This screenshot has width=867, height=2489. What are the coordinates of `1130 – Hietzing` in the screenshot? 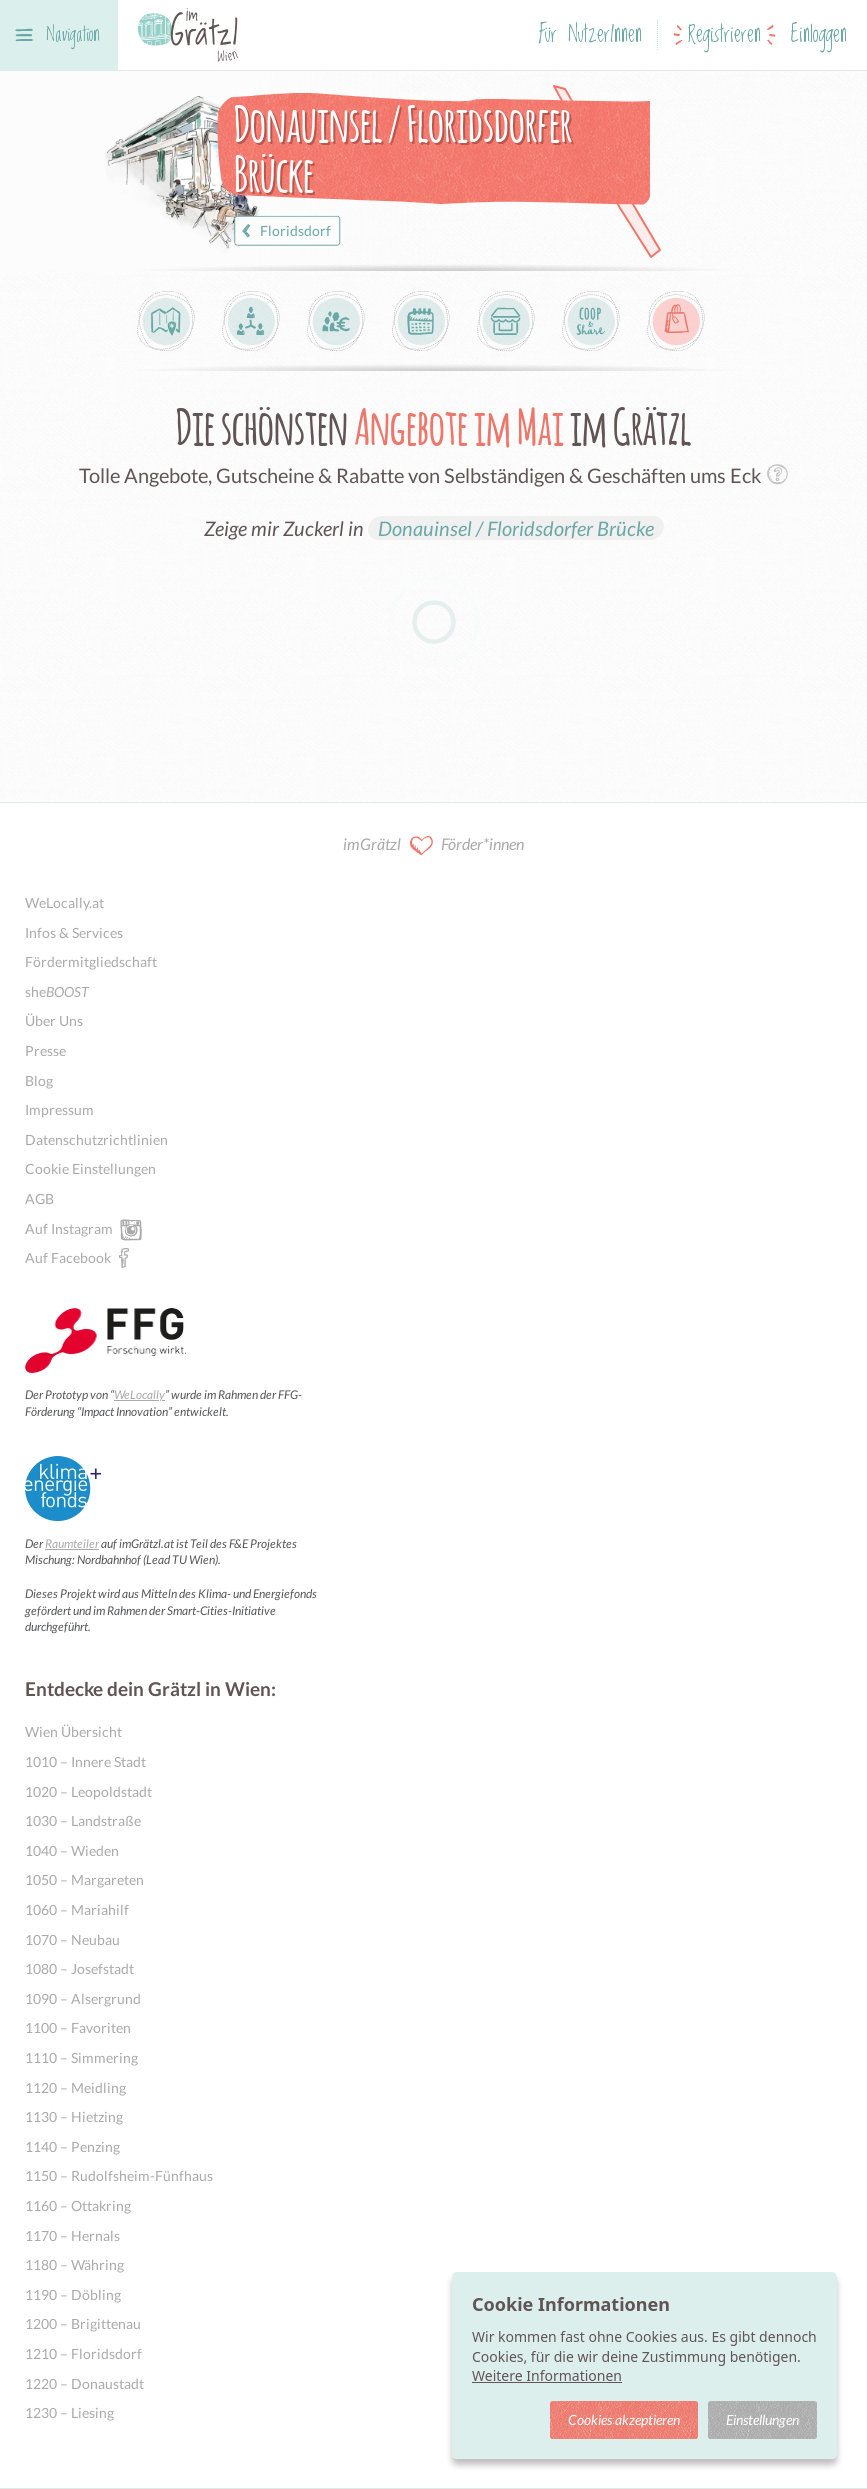 It's located at (74, 2116).